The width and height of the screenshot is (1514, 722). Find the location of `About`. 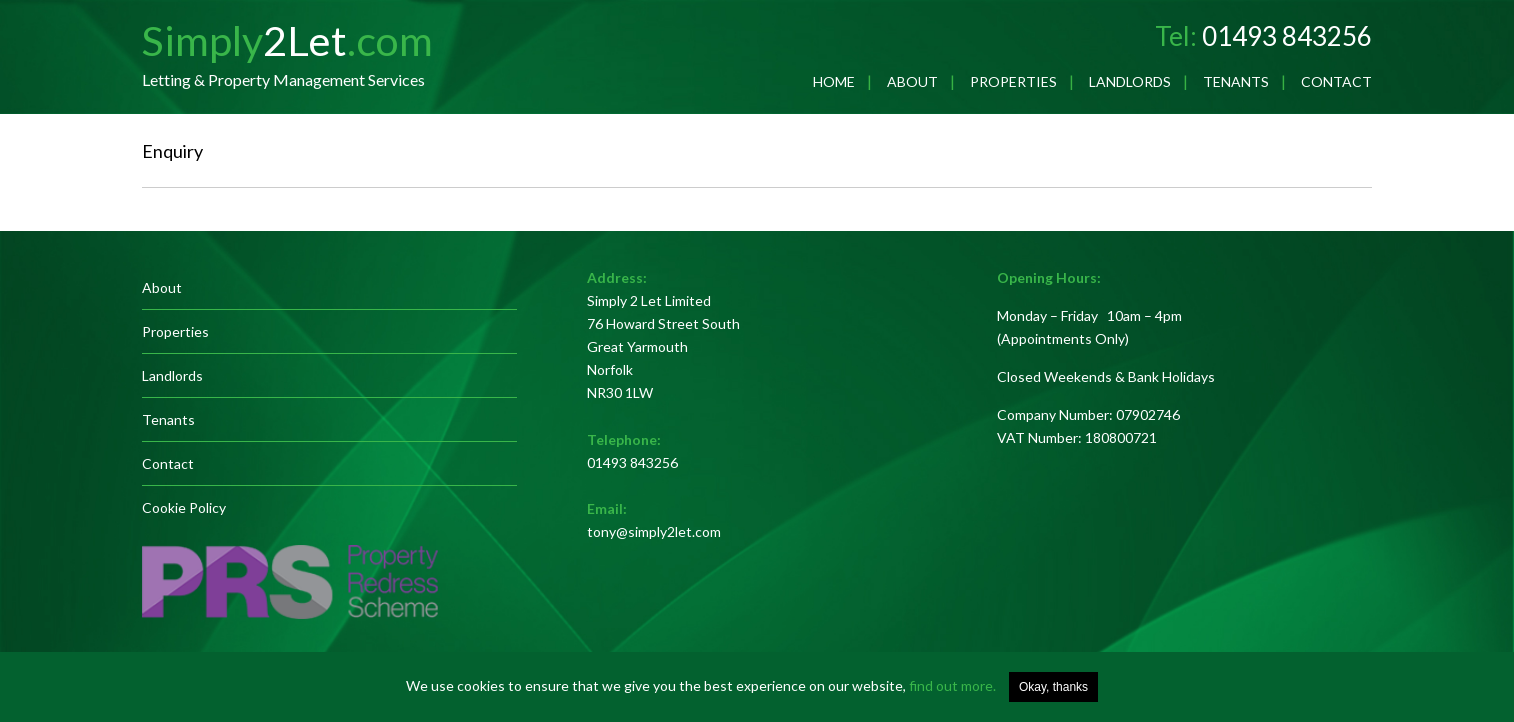

About is located at coordinates (912, 81).